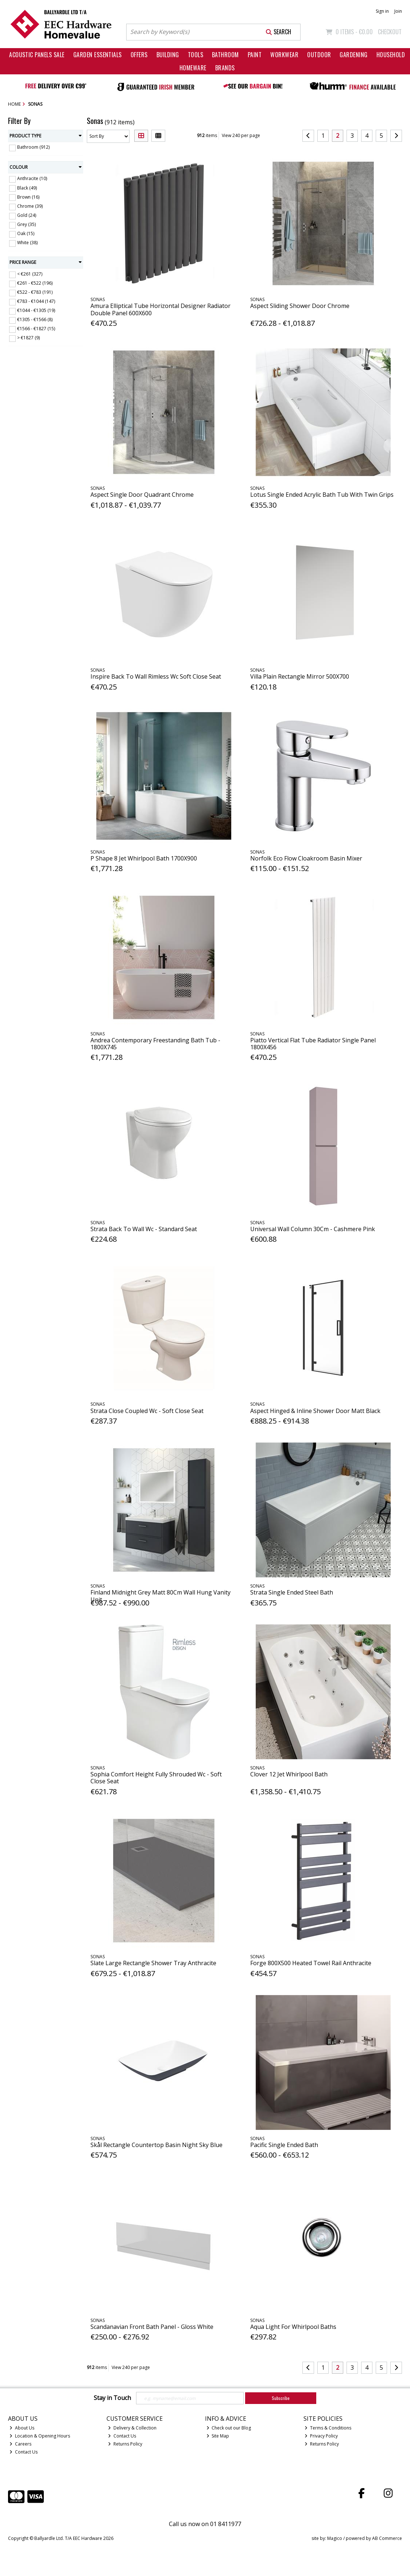 This screenshot has width=410, height=2576. I want to click on Returns Policy, so click(125, 2444).